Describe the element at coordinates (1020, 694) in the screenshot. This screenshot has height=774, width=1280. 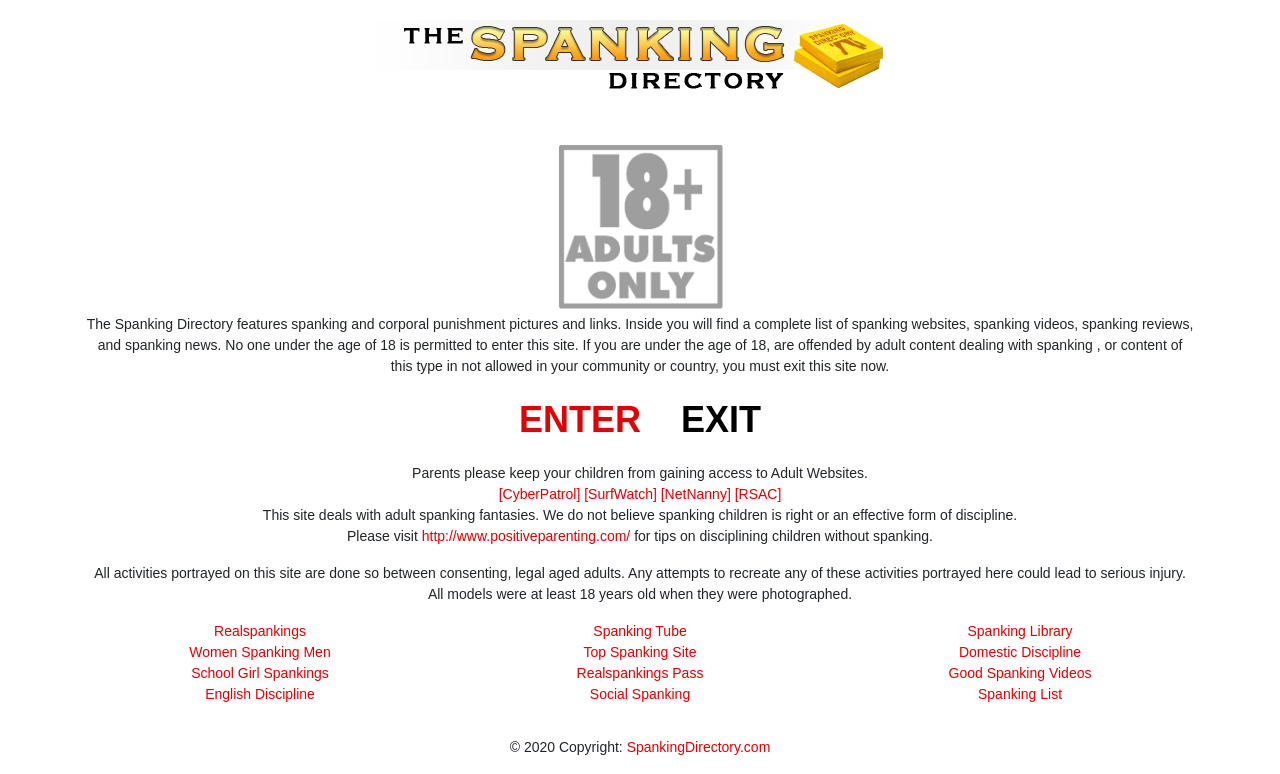
I see `Spanking List` at that location.